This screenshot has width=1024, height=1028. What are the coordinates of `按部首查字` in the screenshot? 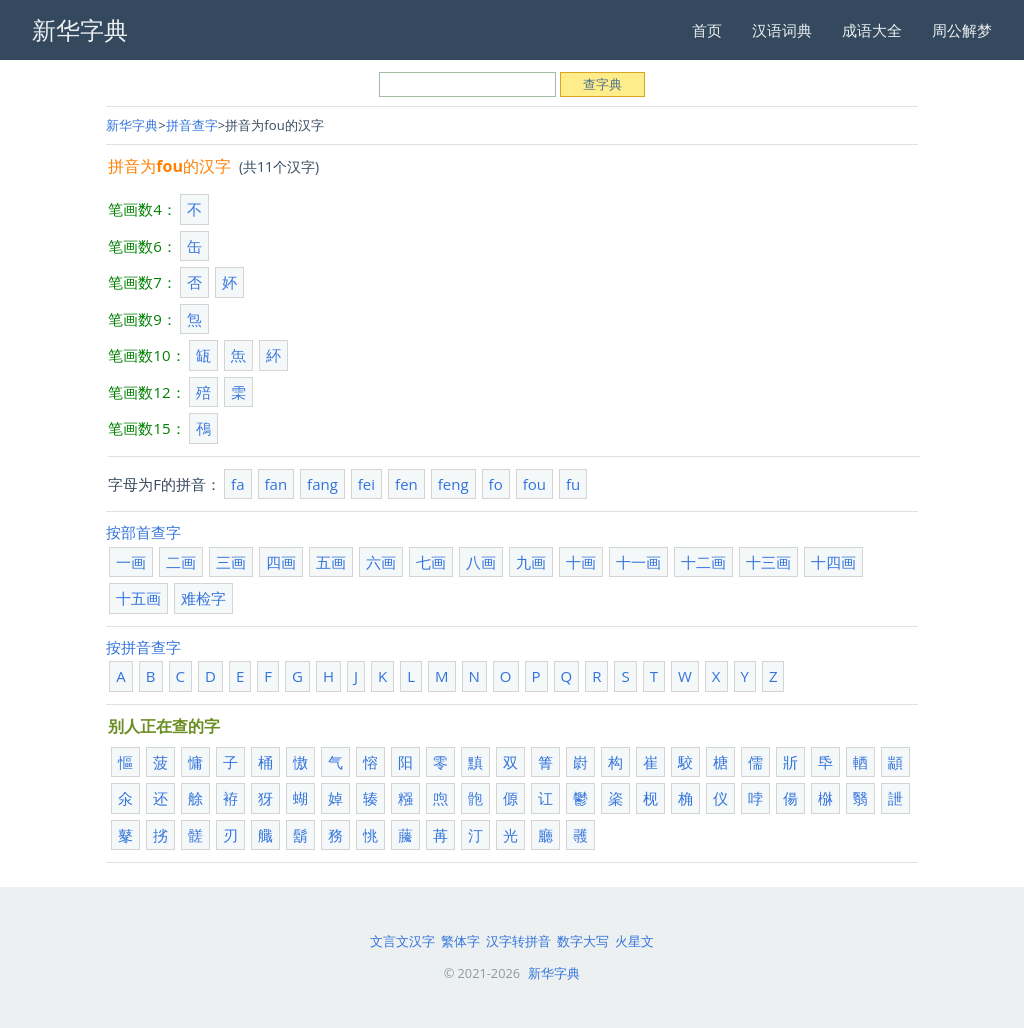 It's located at (143, 532).